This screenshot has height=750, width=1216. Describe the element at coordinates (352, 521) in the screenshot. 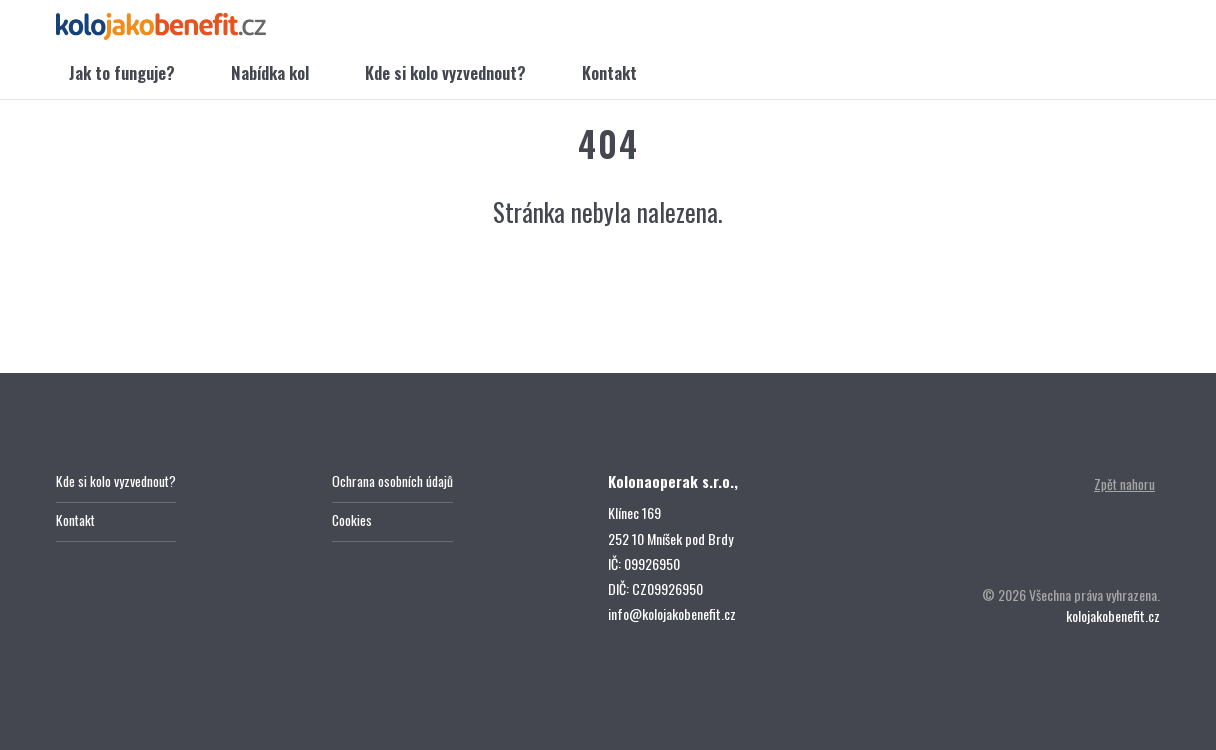

I see `Cookies` at that location.